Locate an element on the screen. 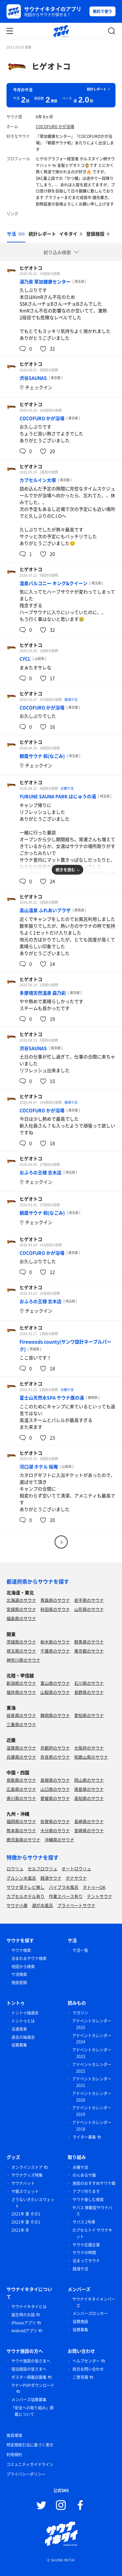  グルシン水風呂 is located at coordinates (21, 1878).